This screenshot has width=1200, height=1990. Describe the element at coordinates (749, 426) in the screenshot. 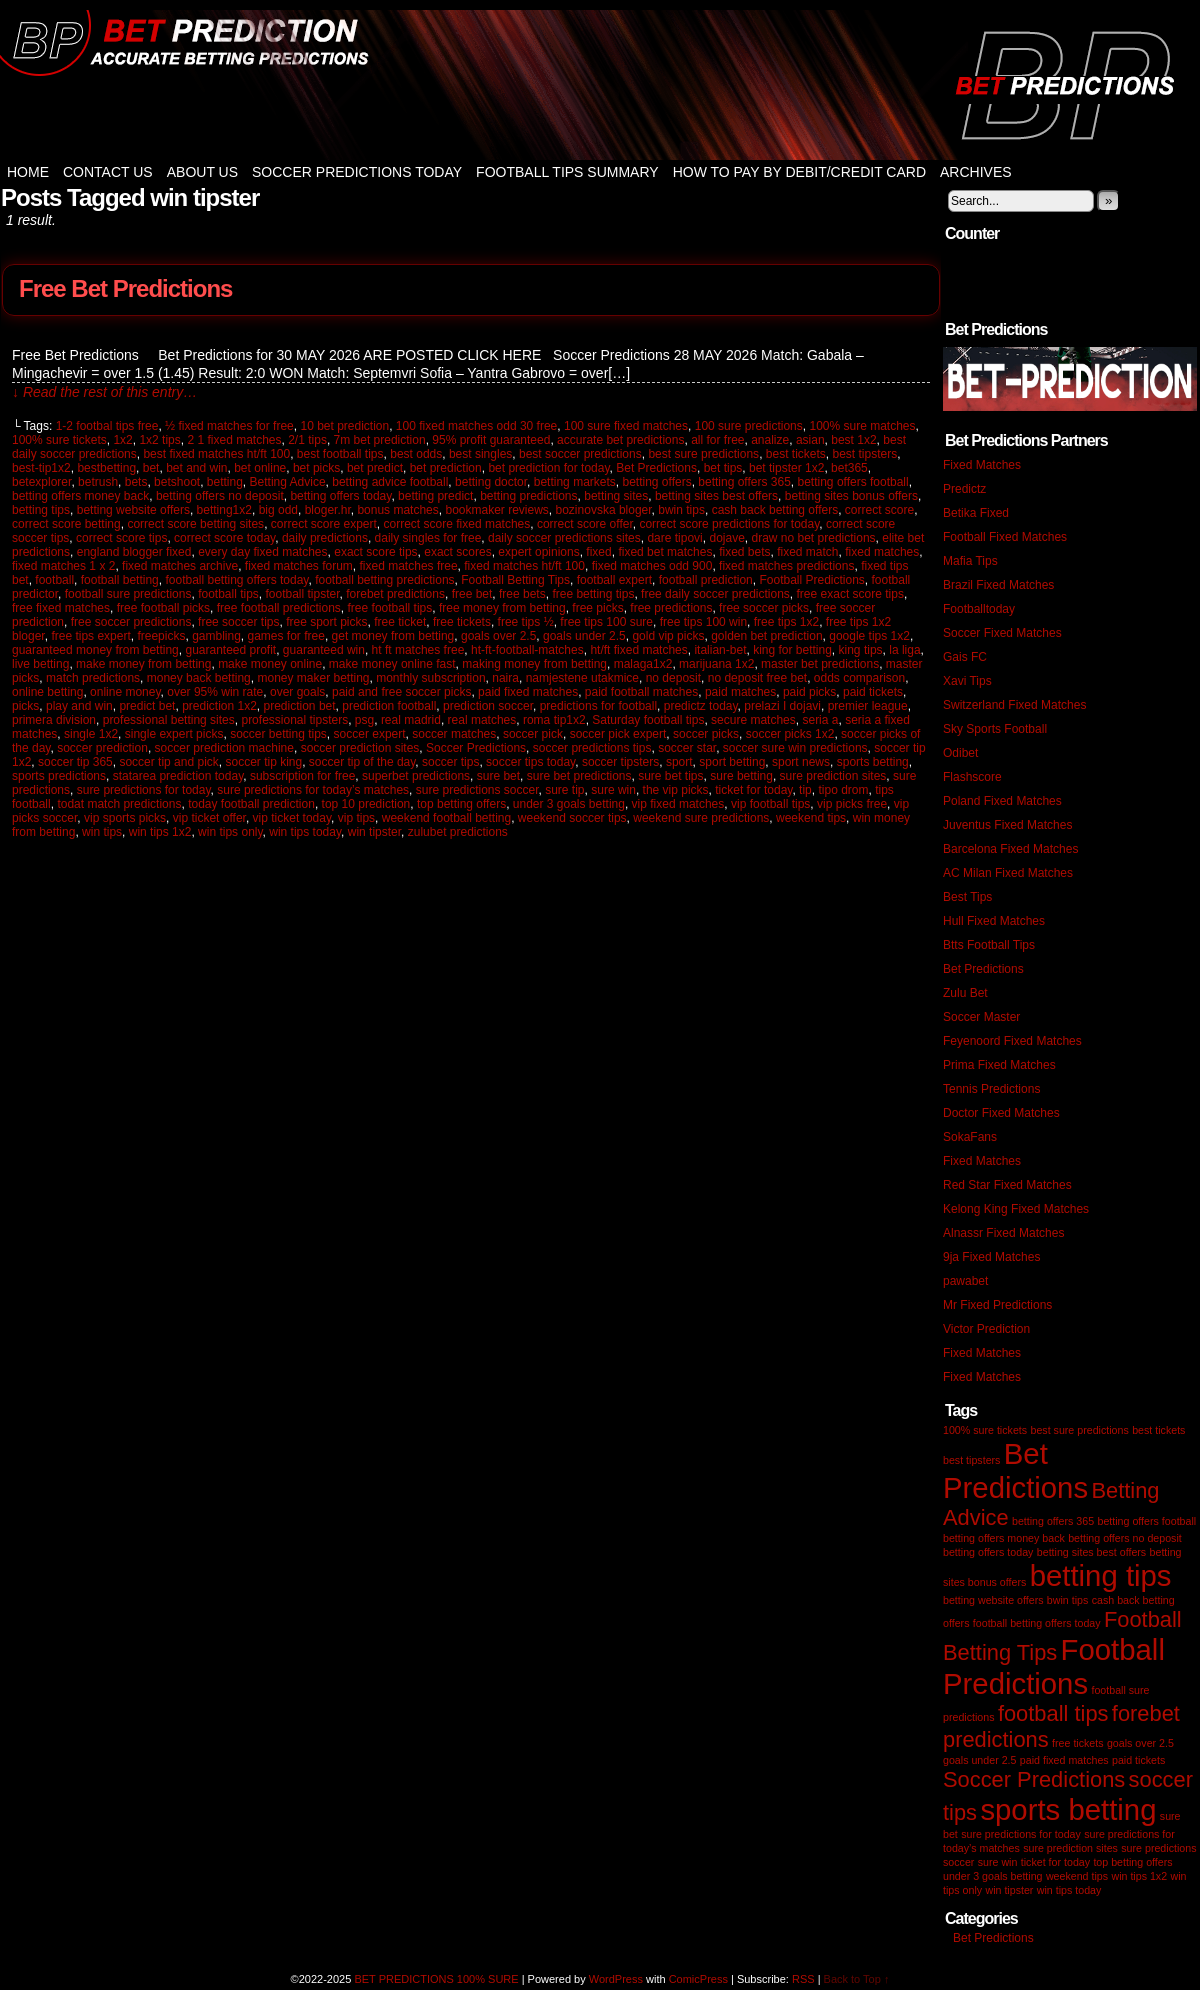

I see `100 sure predictions` at that location.